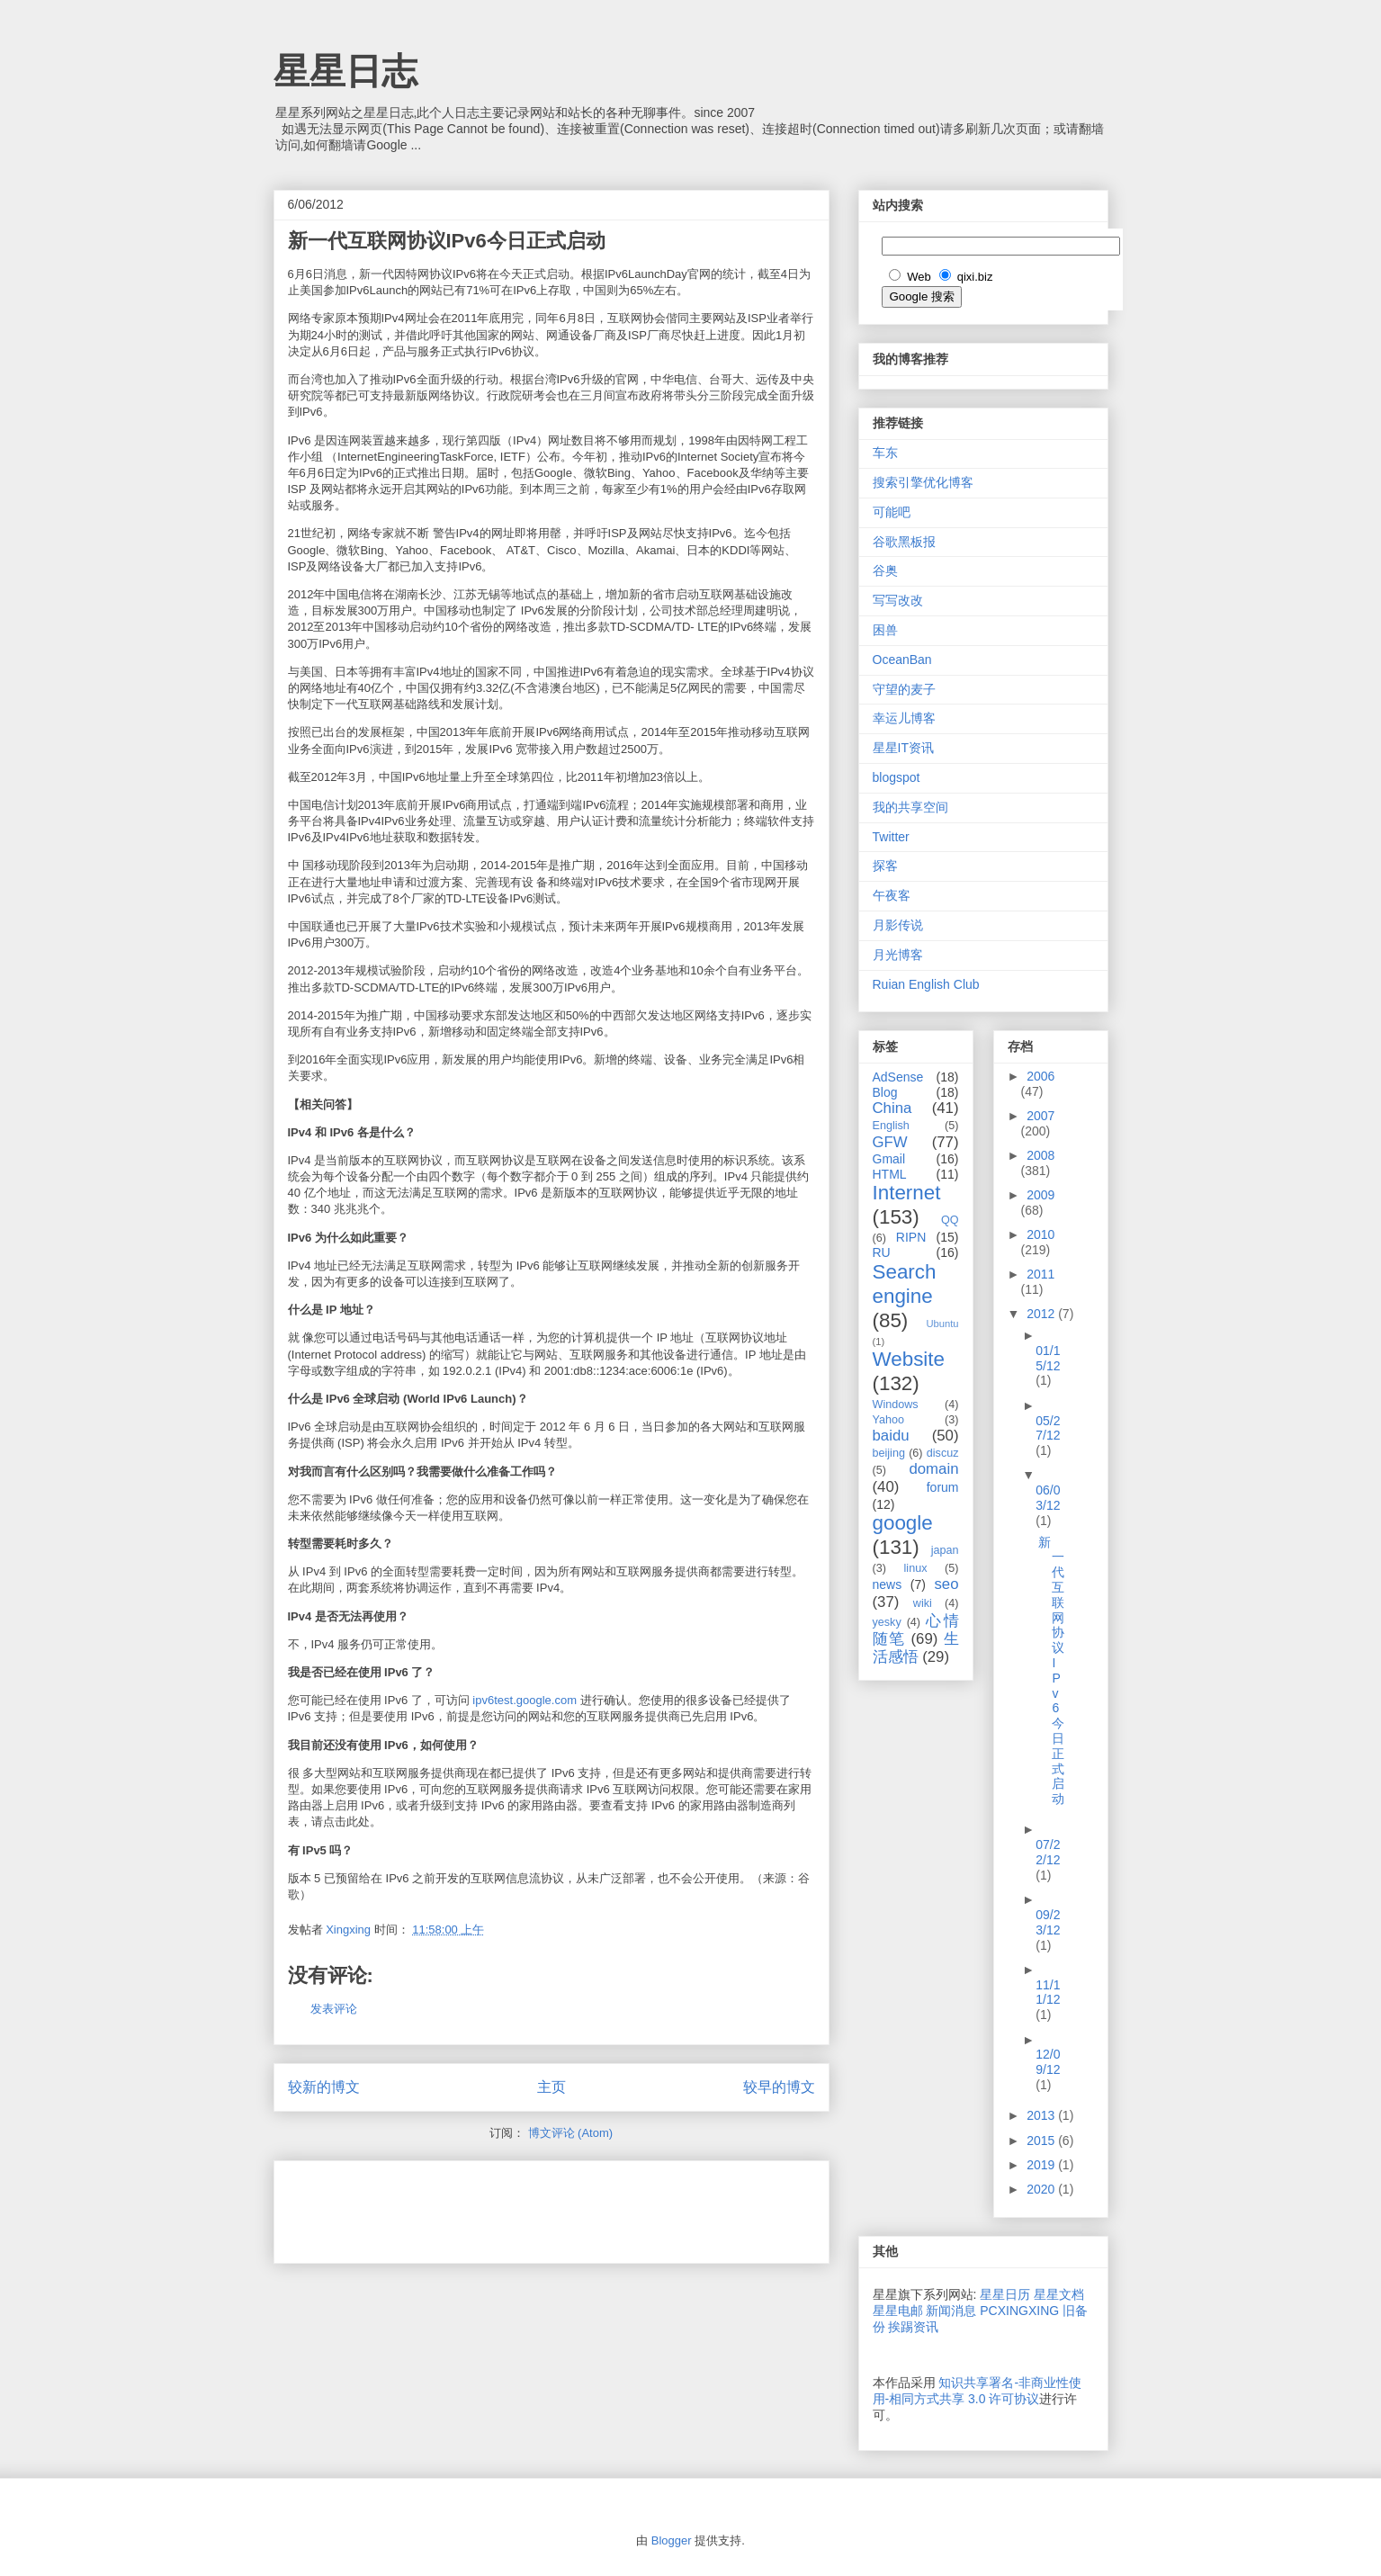  Describe the element at coordinates (1040, 1234) in the screenshot. I see `2010` at that location.